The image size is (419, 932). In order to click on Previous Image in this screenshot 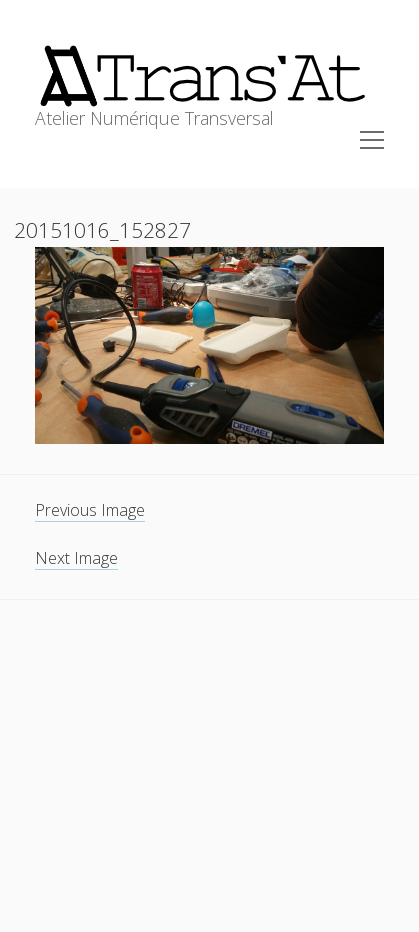, I will do `click(90, 510)`.